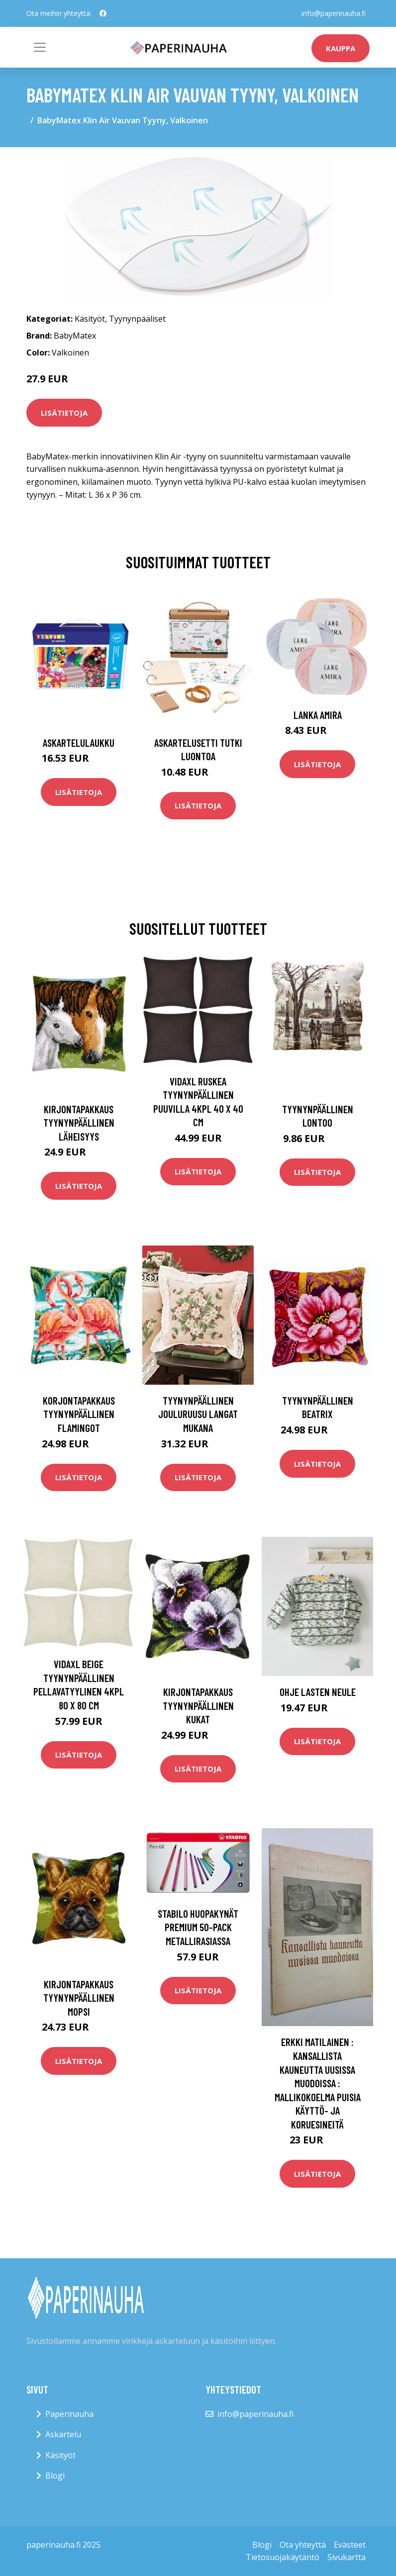 Image resolution: width=396 pixels, height=2576 pixels. What do you see at coordinates (78, 742) in the screenshot?
I see `Askartelulaukku` at bounding box center [78, 742].